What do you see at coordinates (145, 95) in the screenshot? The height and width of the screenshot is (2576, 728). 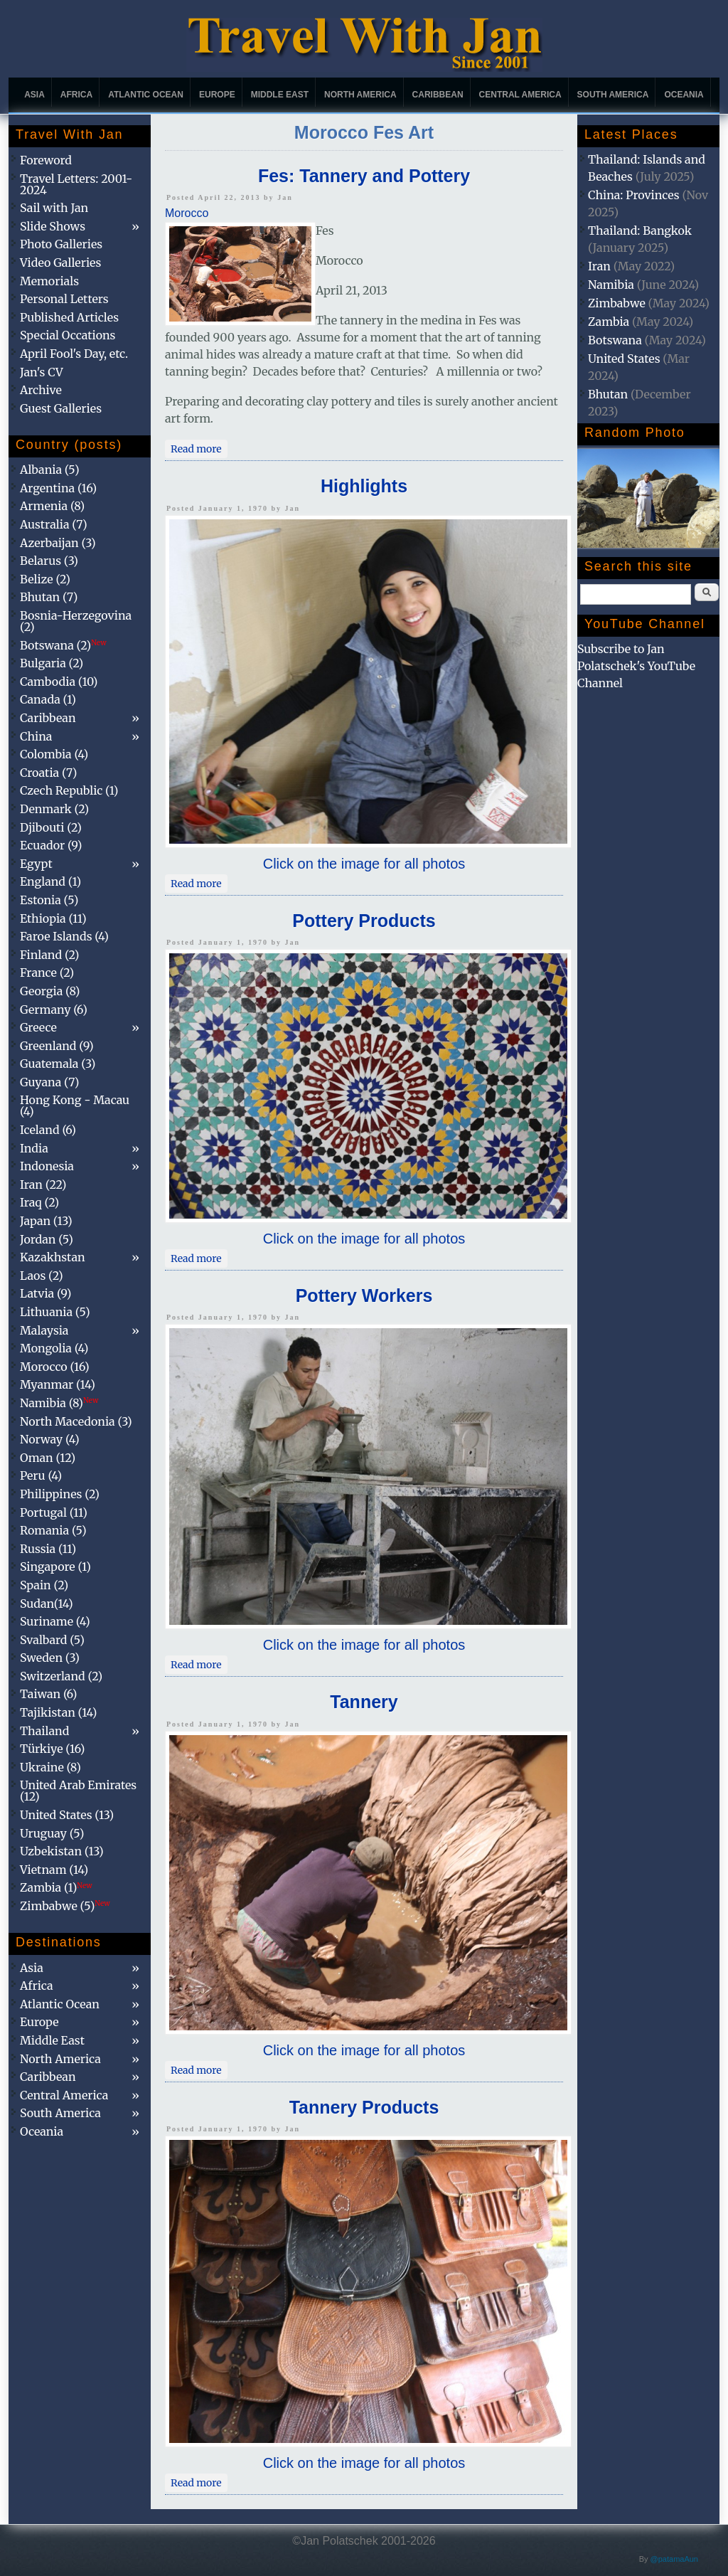 I see `Atlantic Ocean` at bounding box center [145, 95].